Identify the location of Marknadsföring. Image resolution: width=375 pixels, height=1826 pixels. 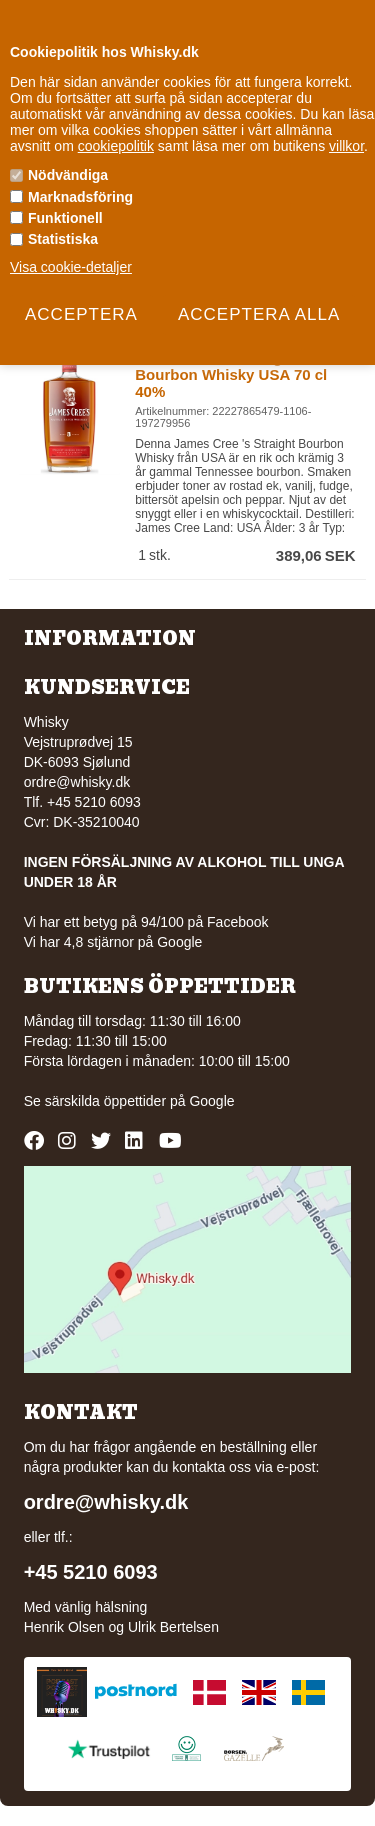
(80, 197).